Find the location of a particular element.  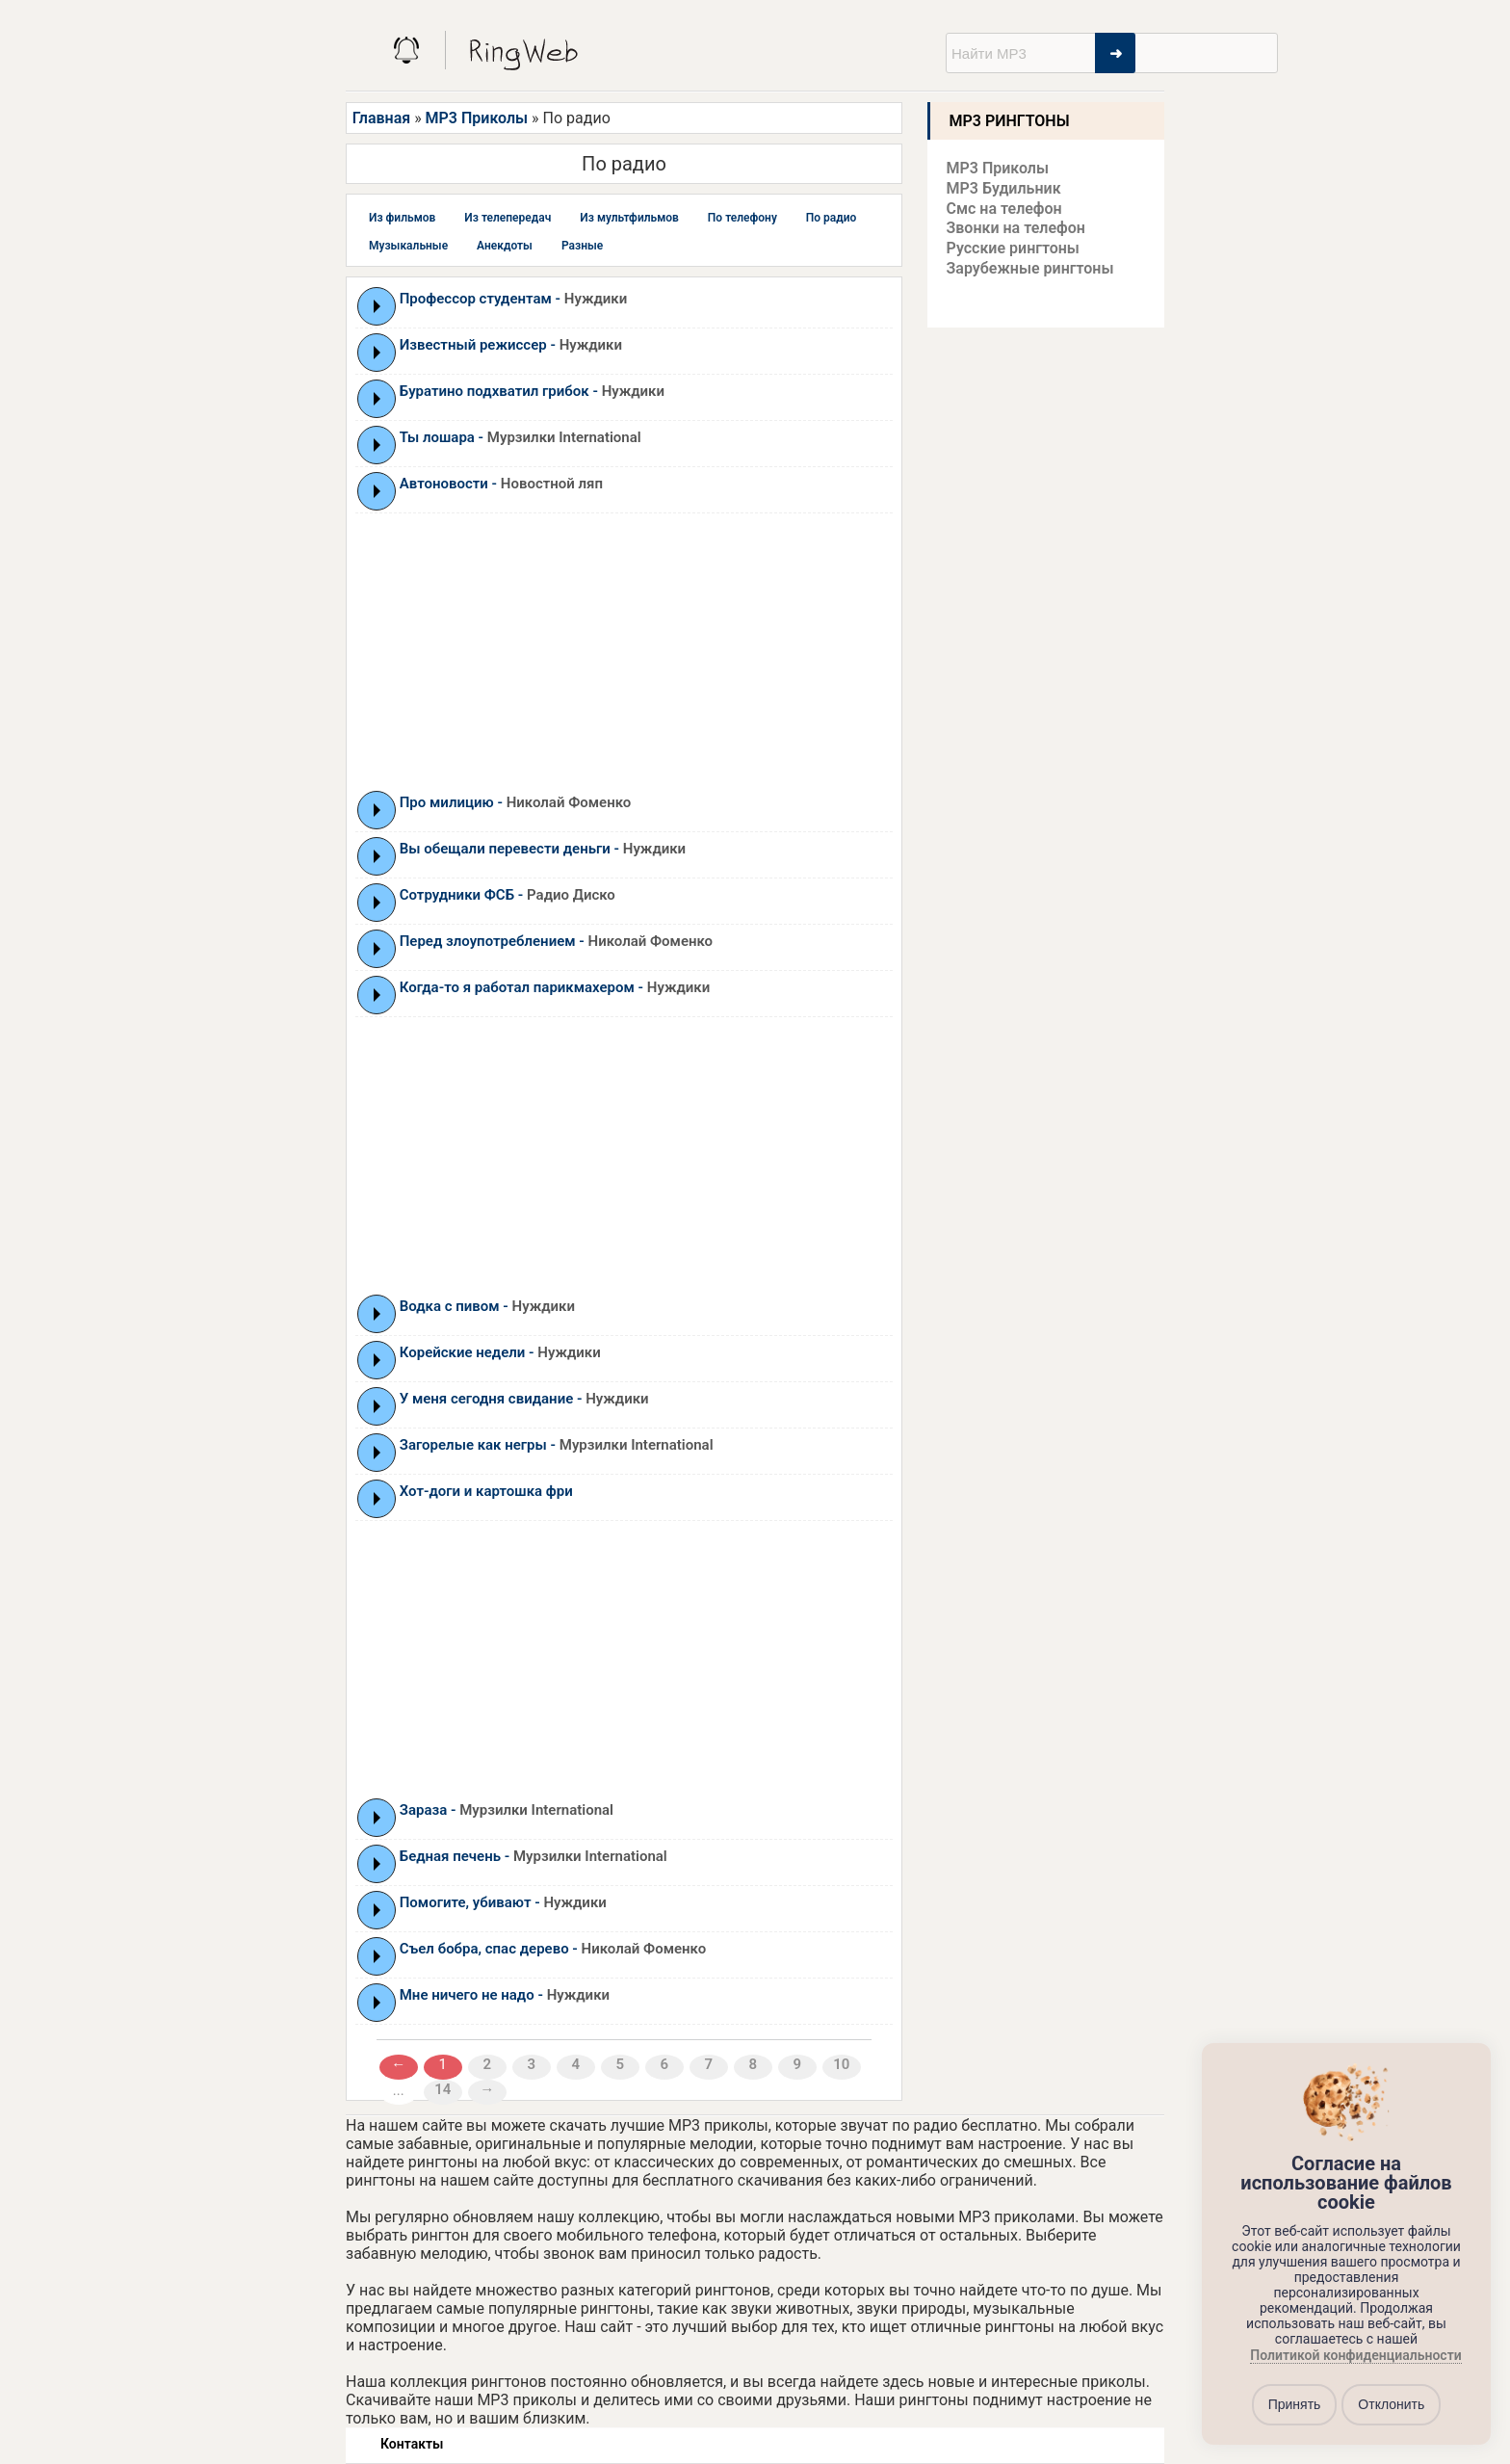

Контакты is located at coordinates (411, 2443).